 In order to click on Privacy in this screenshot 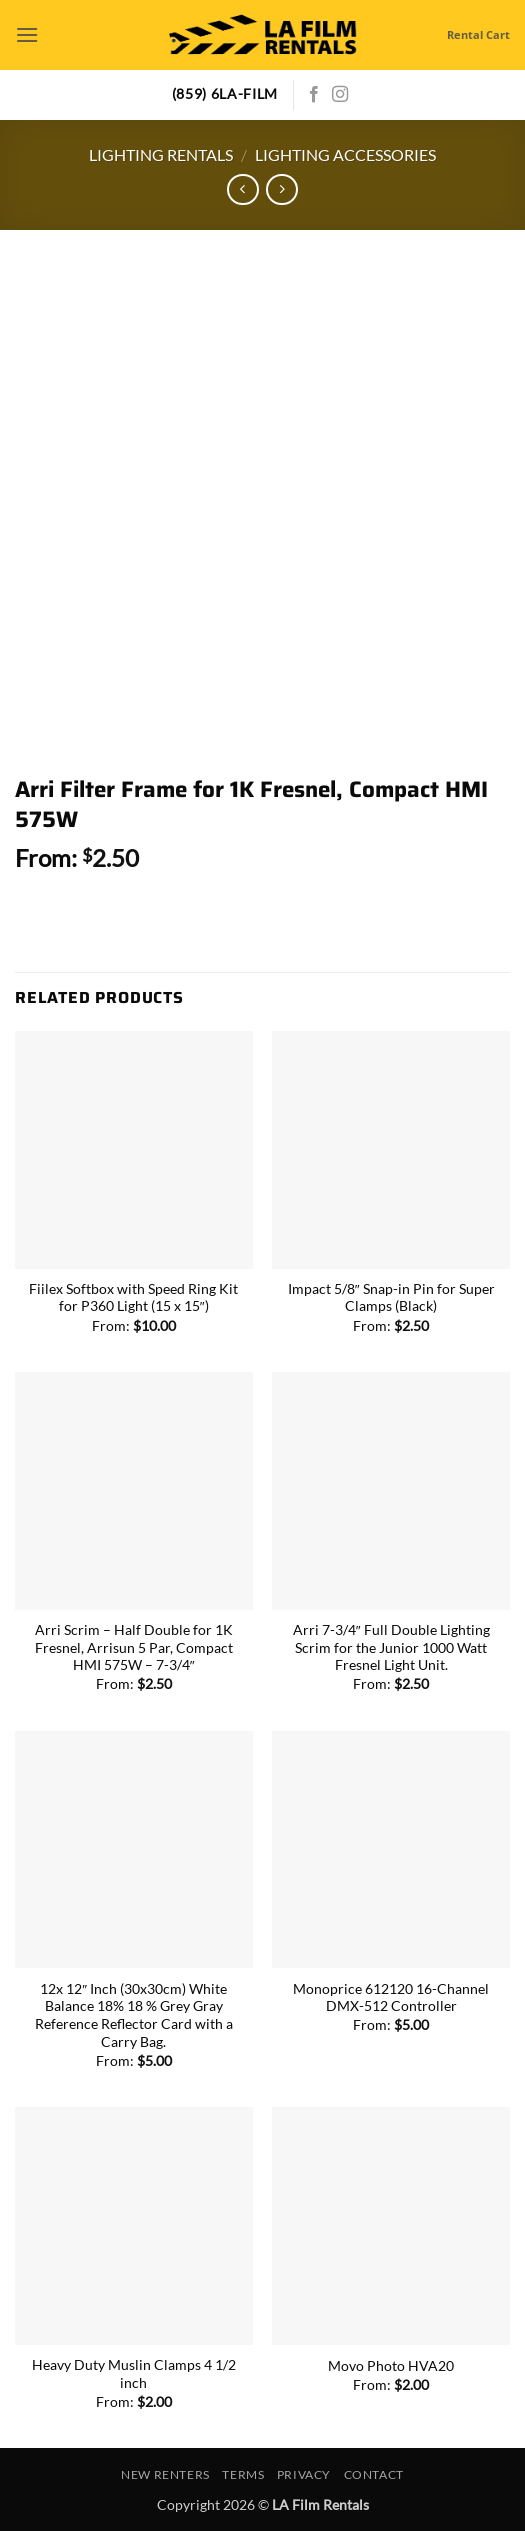, I will do `click(304, 2474)`.